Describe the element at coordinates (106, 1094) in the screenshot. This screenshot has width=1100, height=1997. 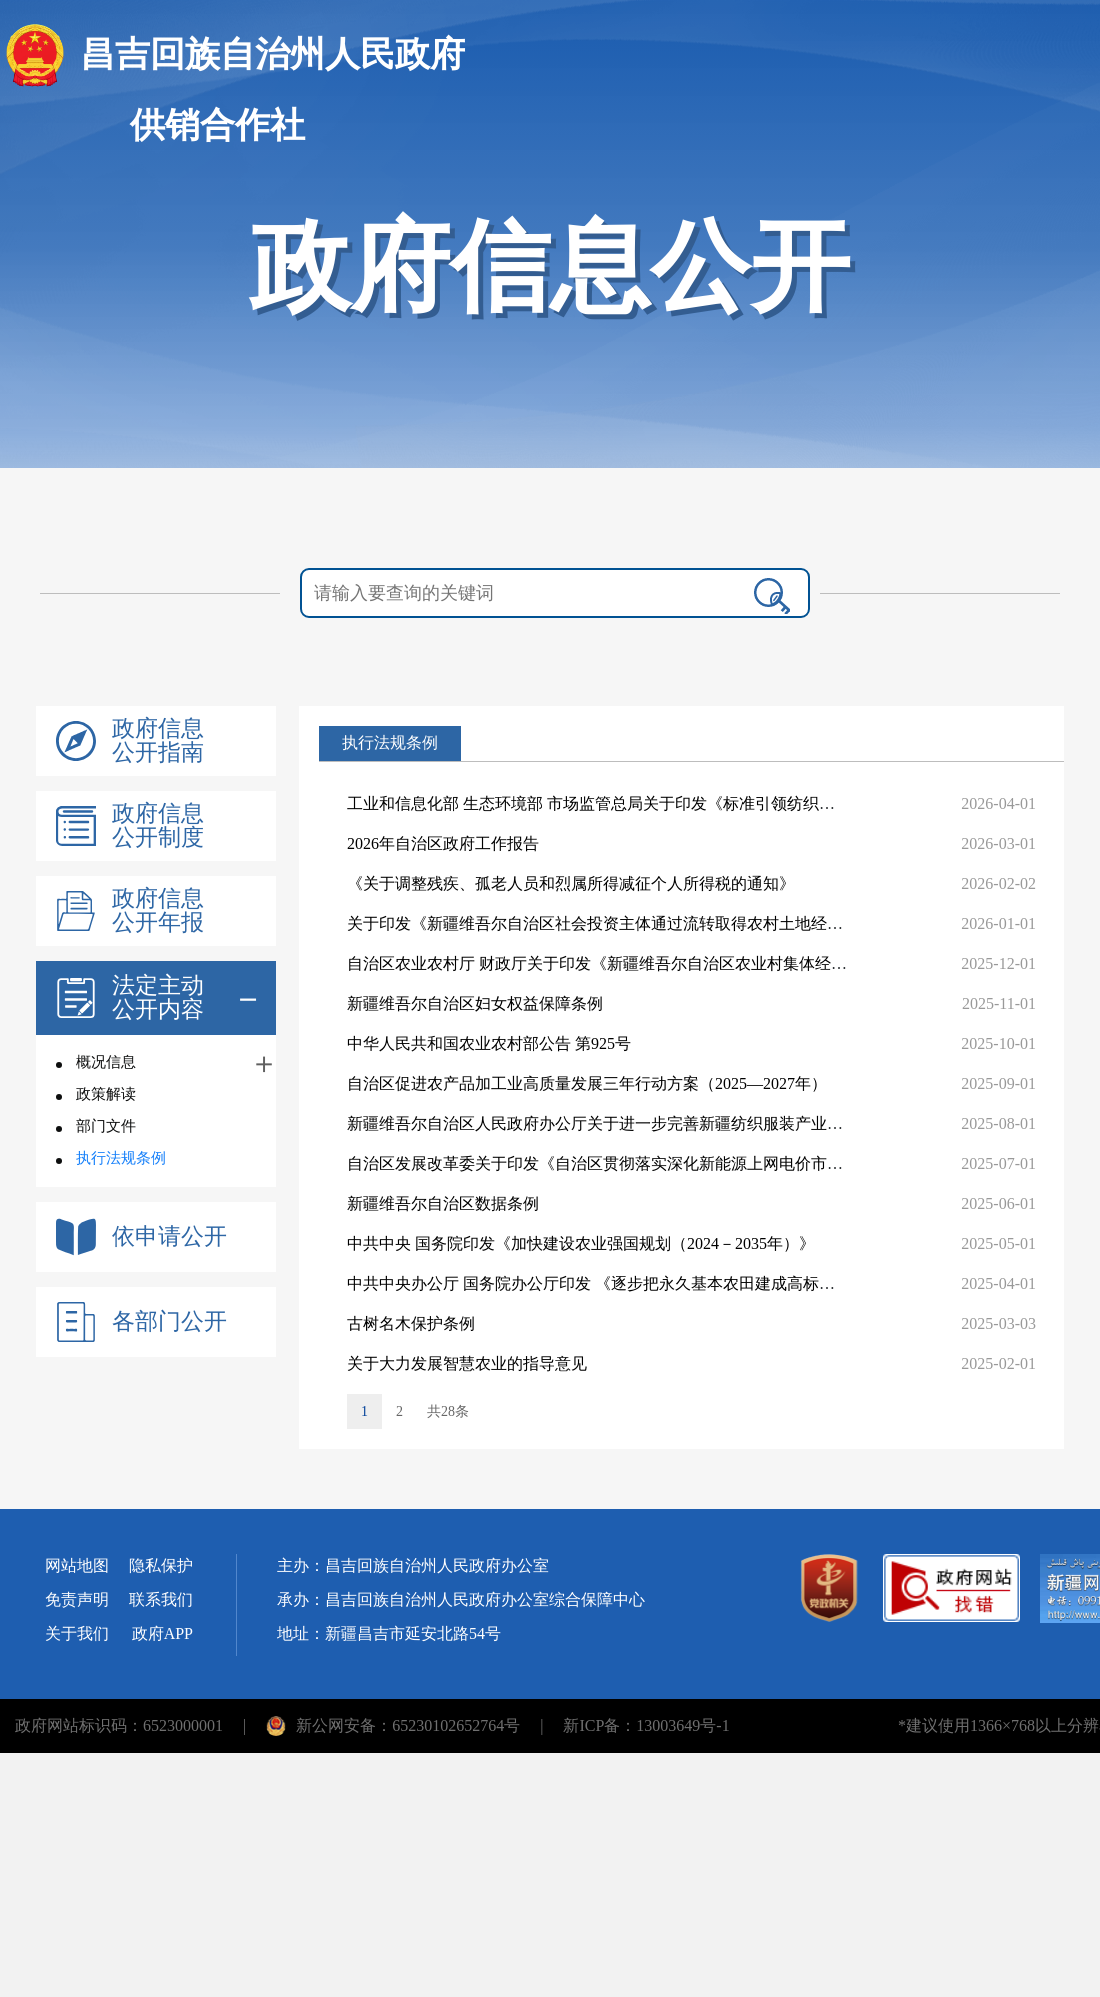
I see `政策解读` at that location.